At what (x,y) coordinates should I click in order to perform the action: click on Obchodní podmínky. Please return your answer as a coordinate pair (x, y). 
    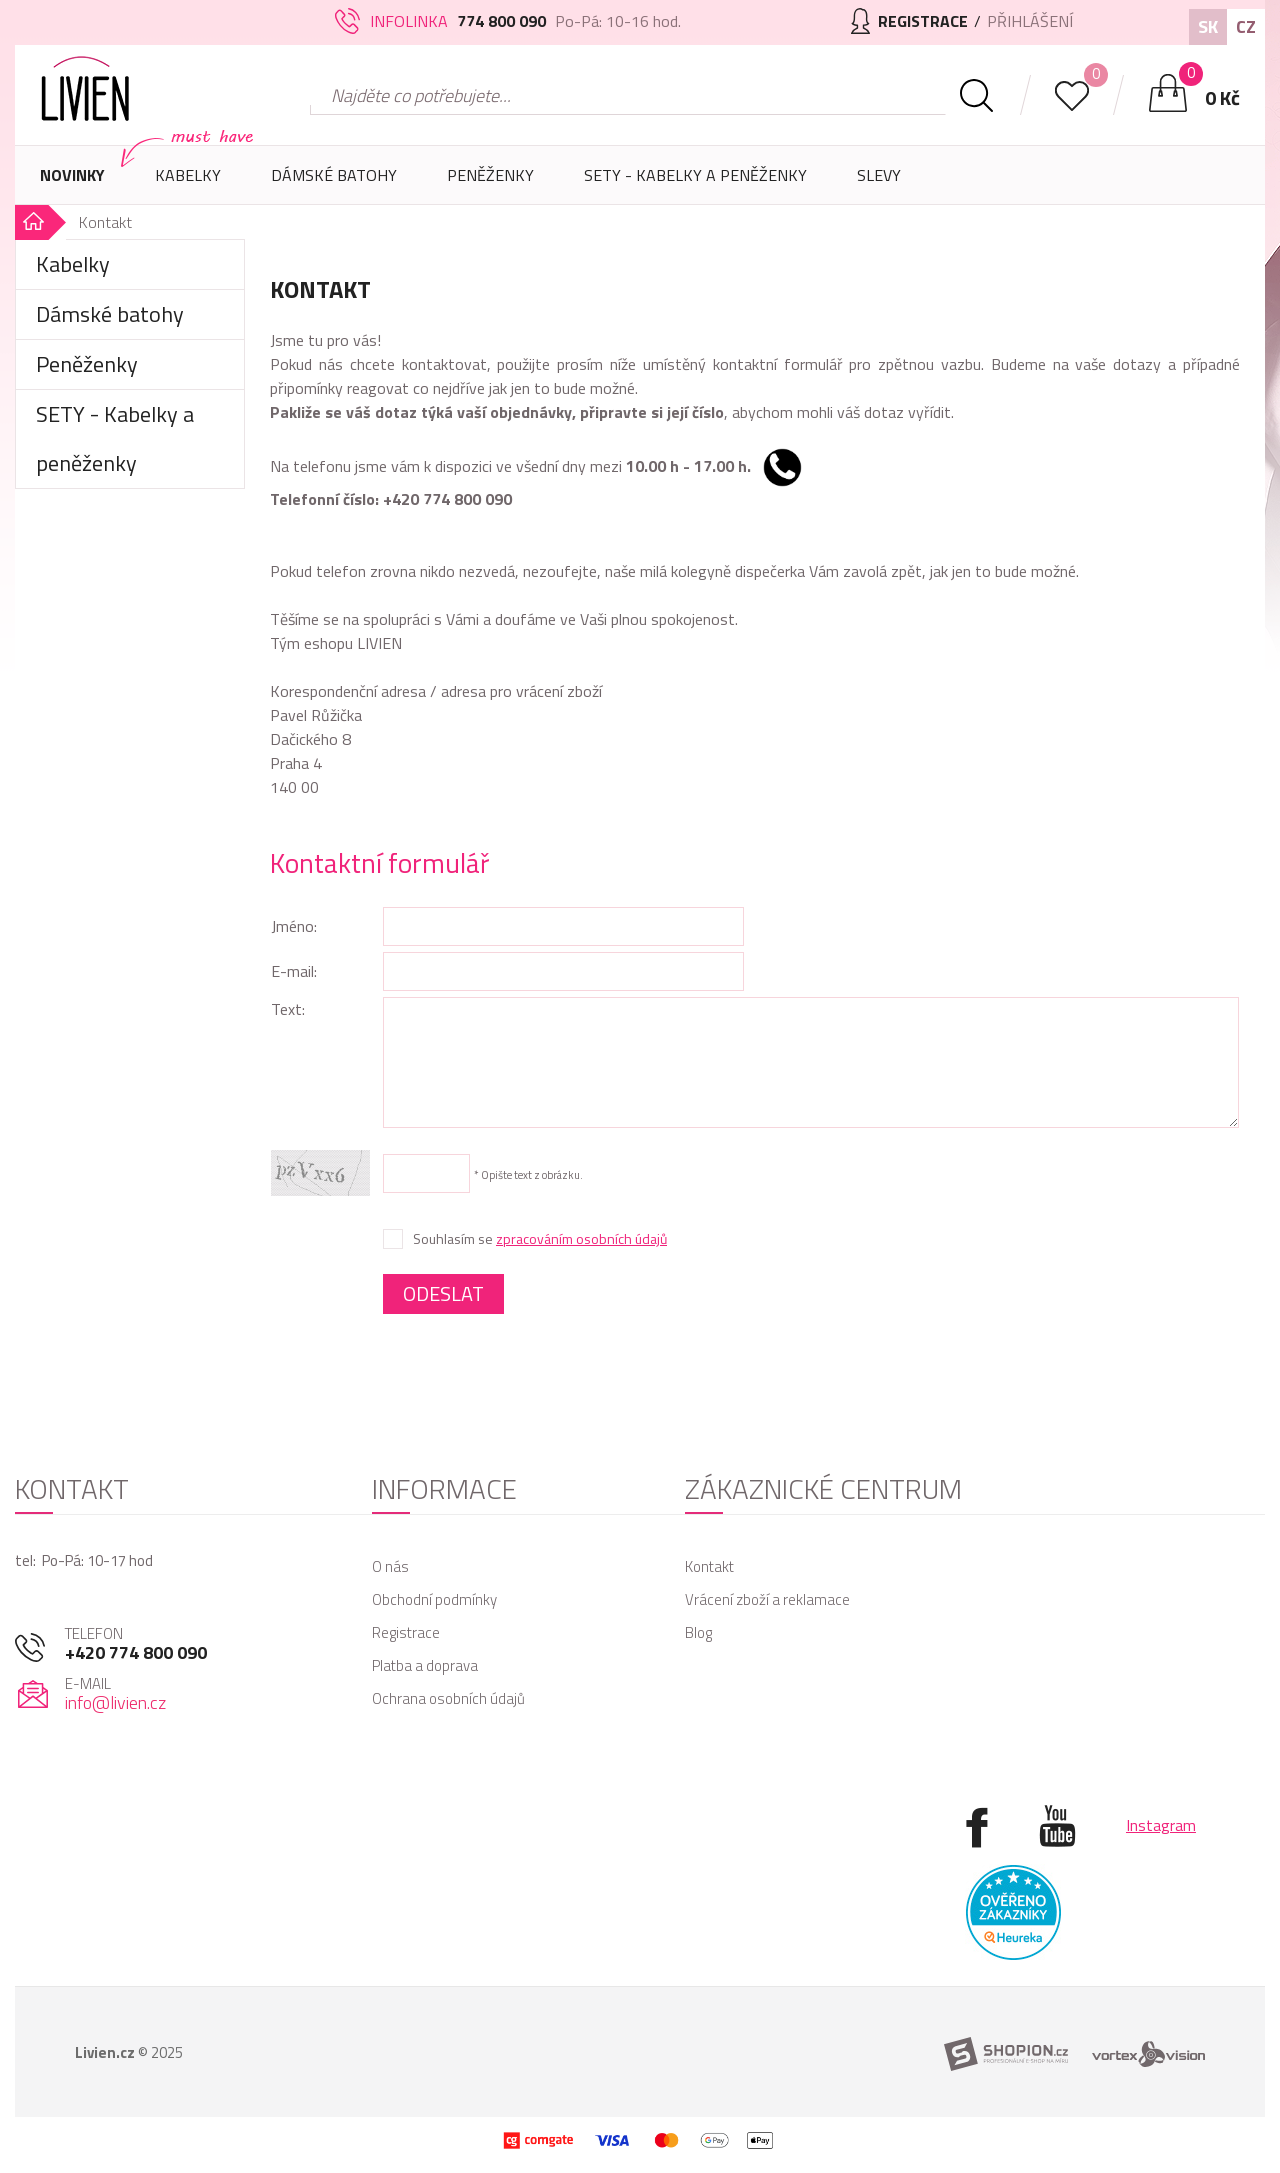
    Looking at the image, I should click on (434, 1599).